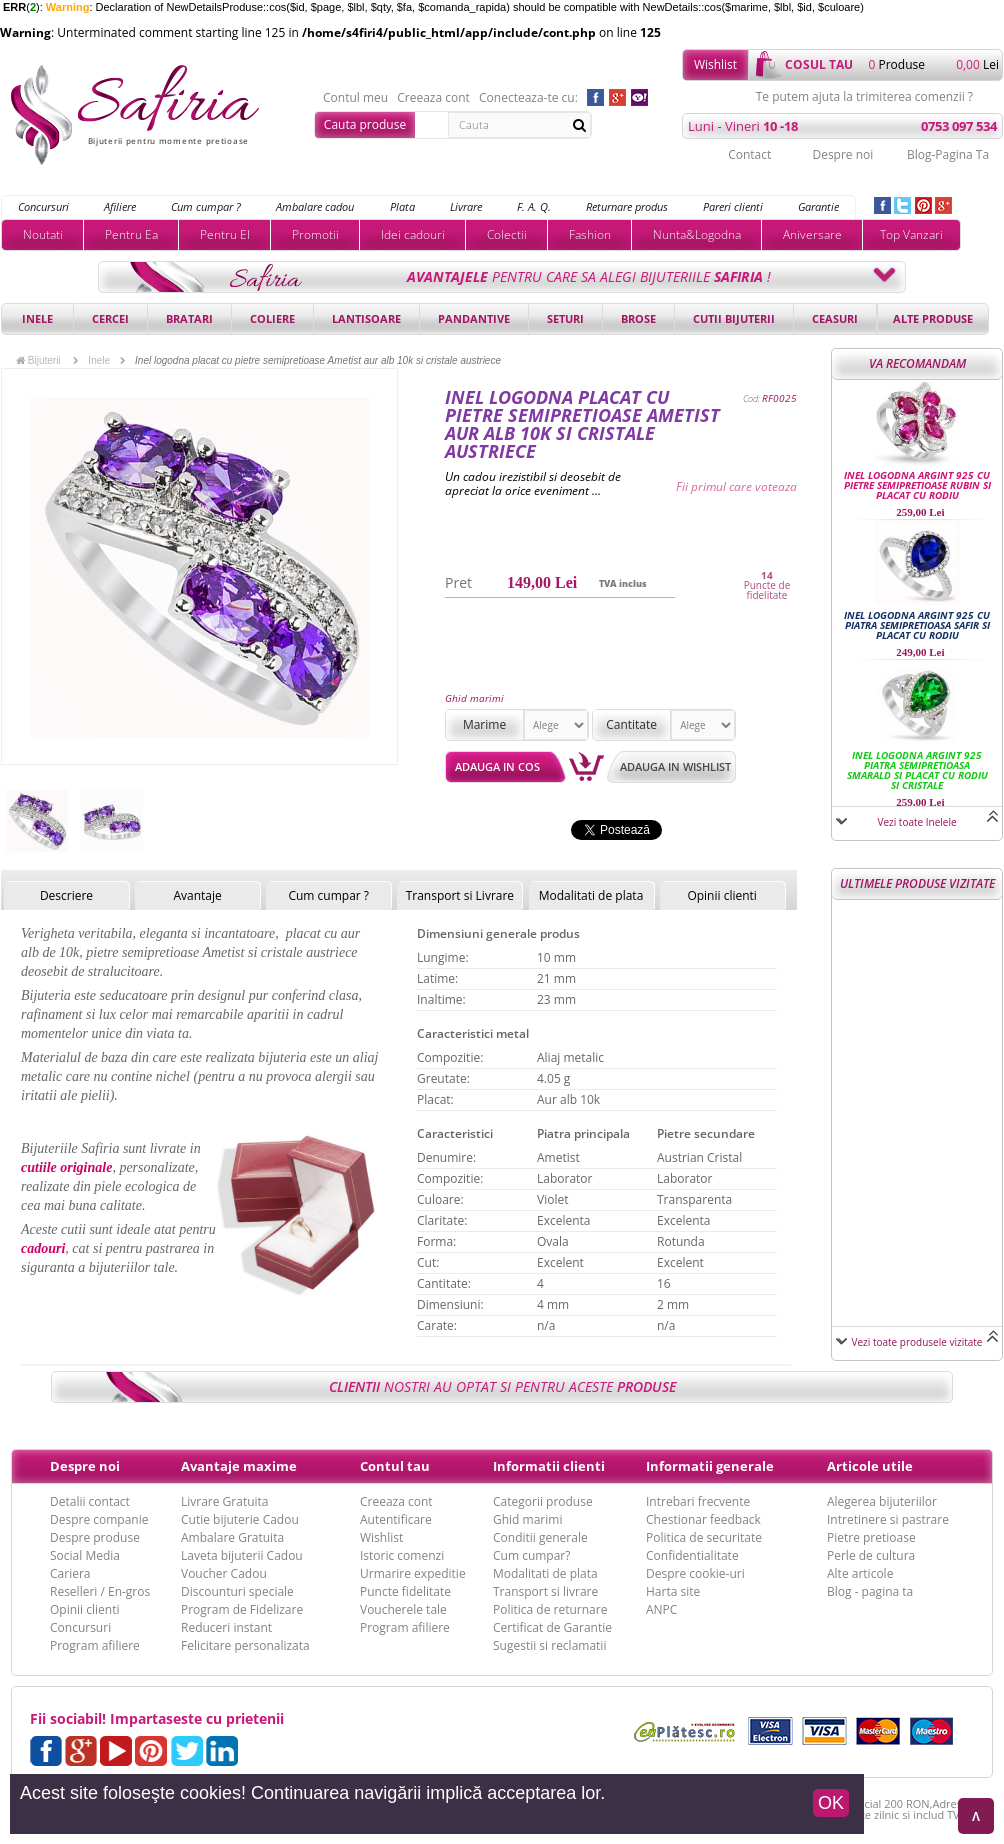  I want to click on Cercei, so click(110, 318).